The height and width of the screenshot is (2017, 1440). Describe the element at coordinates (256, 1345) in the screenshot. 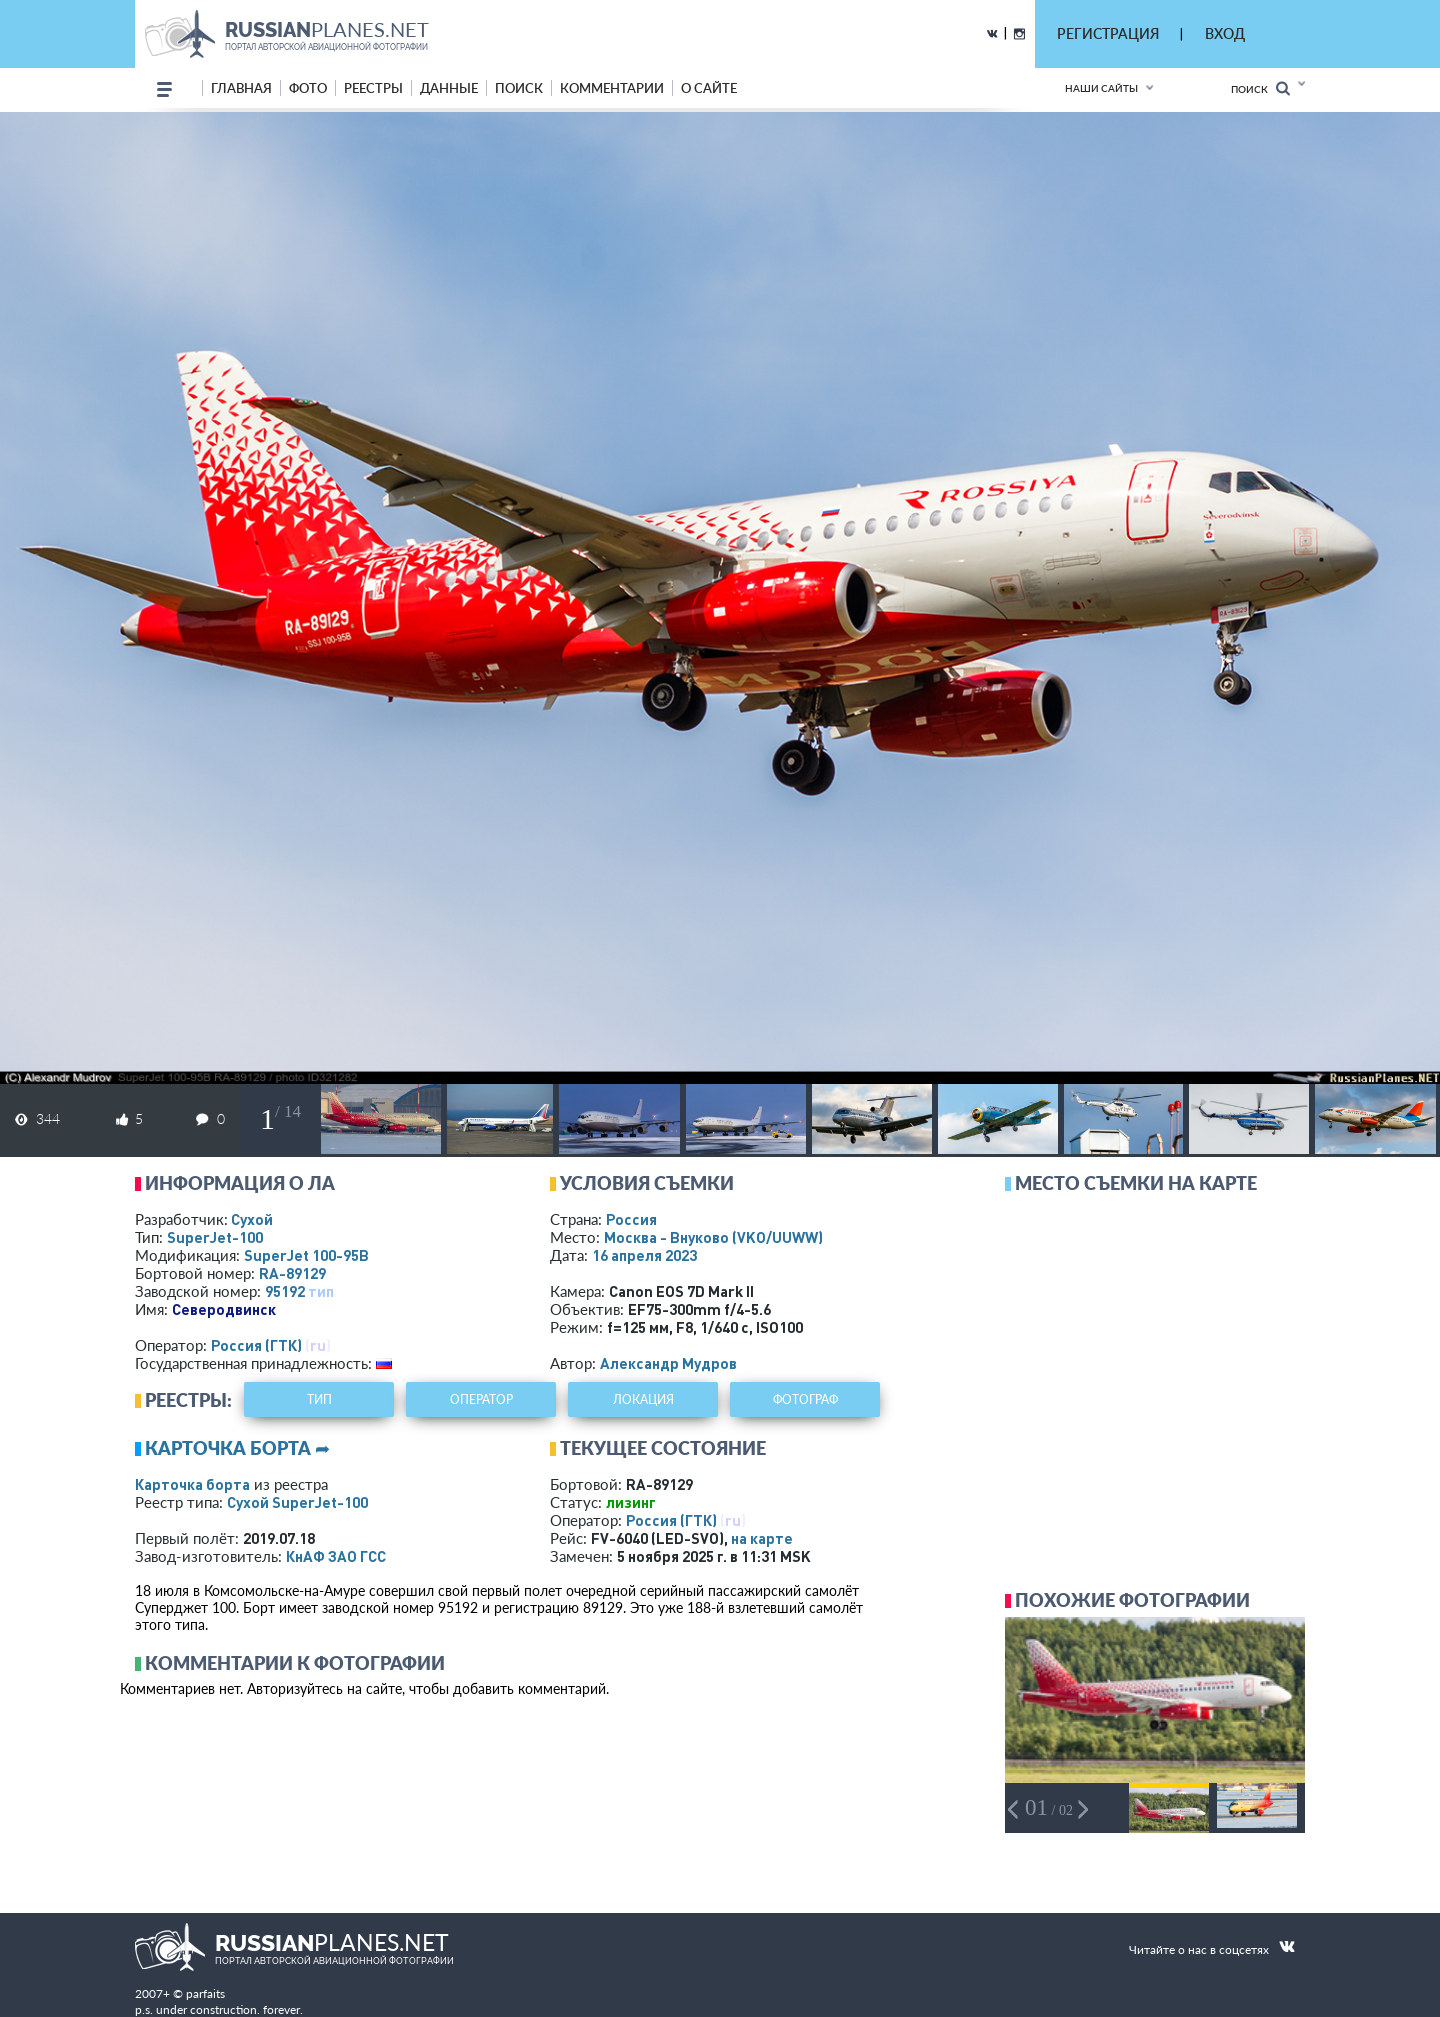

I see `Россия (ГТК)` at that location.